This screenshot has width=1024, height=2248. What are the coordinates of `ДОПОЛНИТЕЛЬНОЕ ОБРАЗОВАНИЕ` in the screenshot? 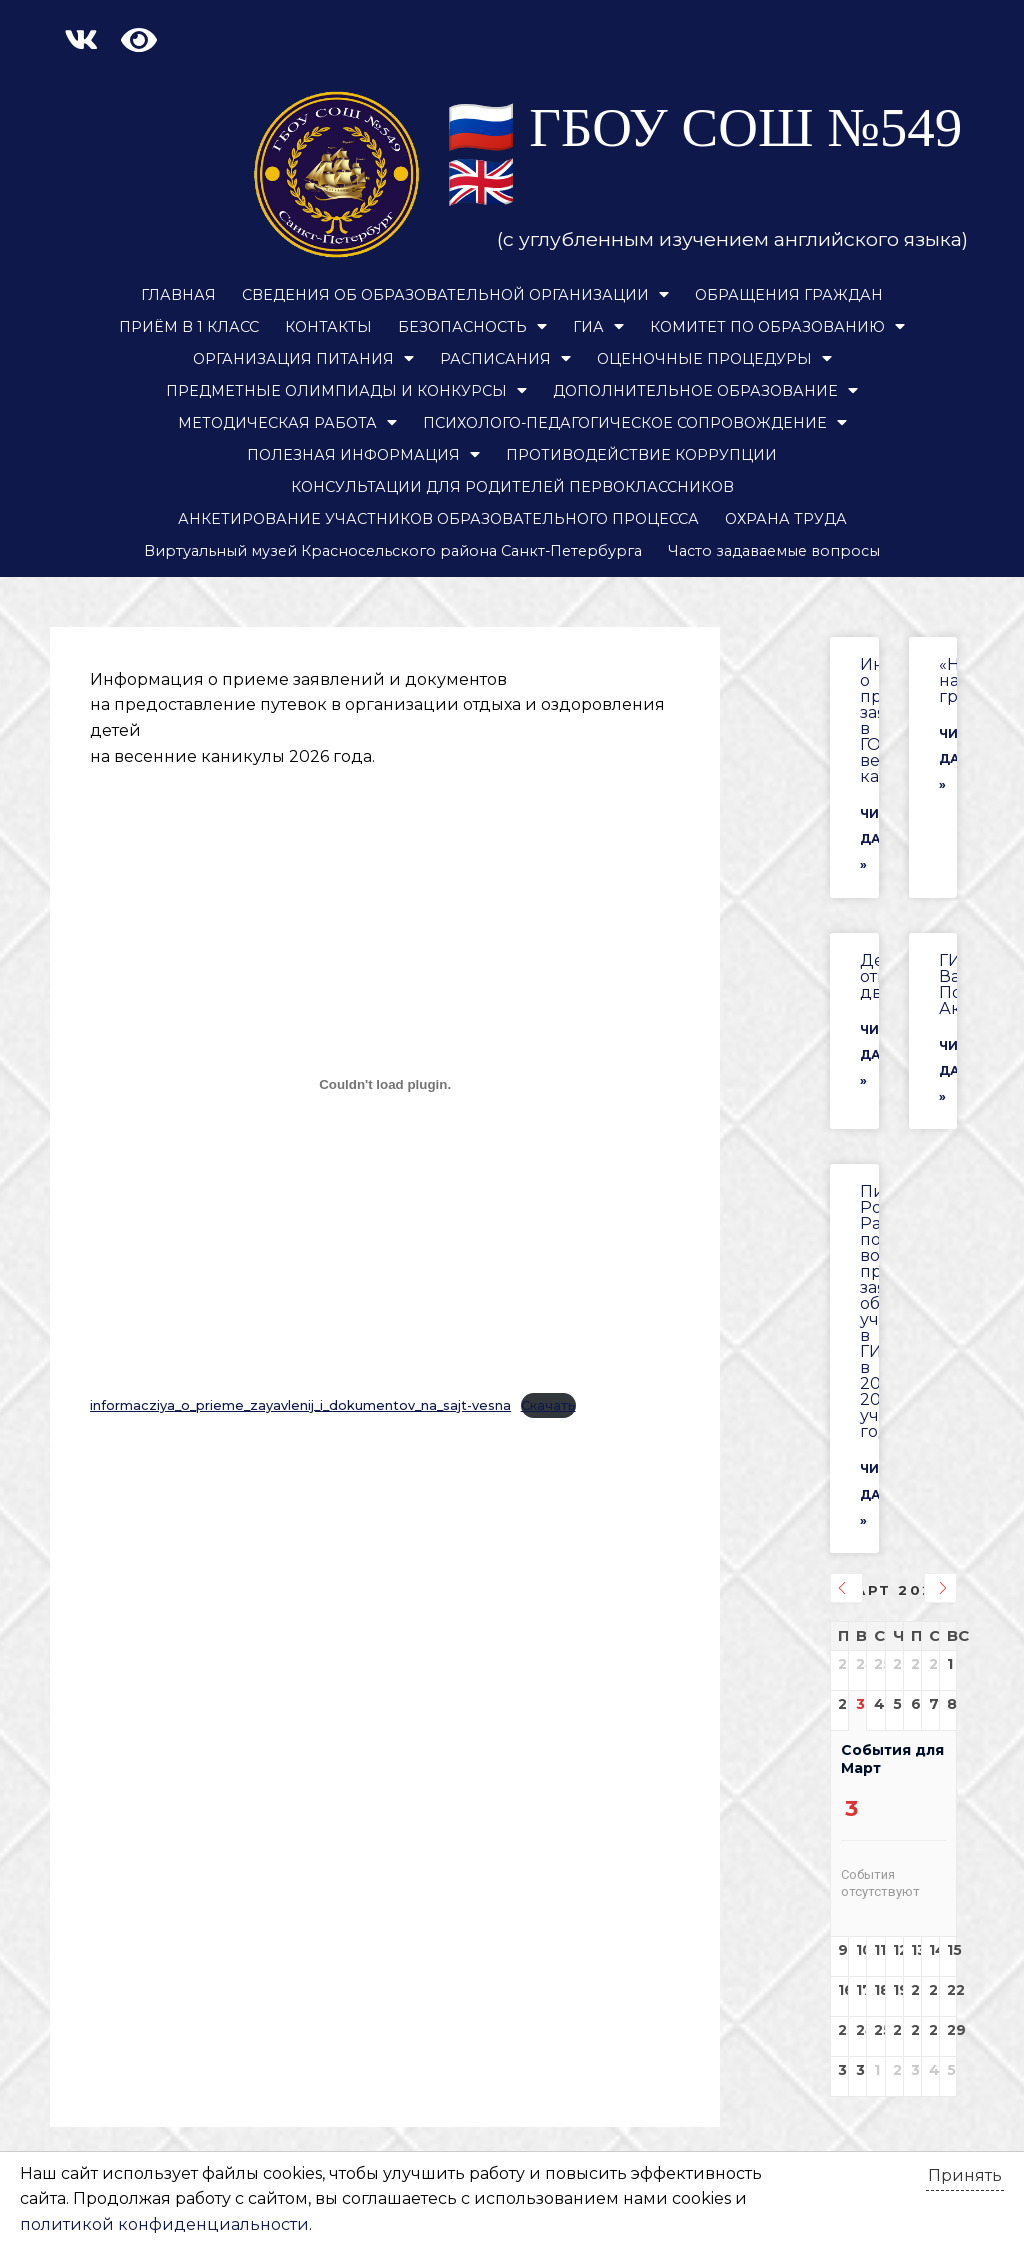 It's located at (705, 391).